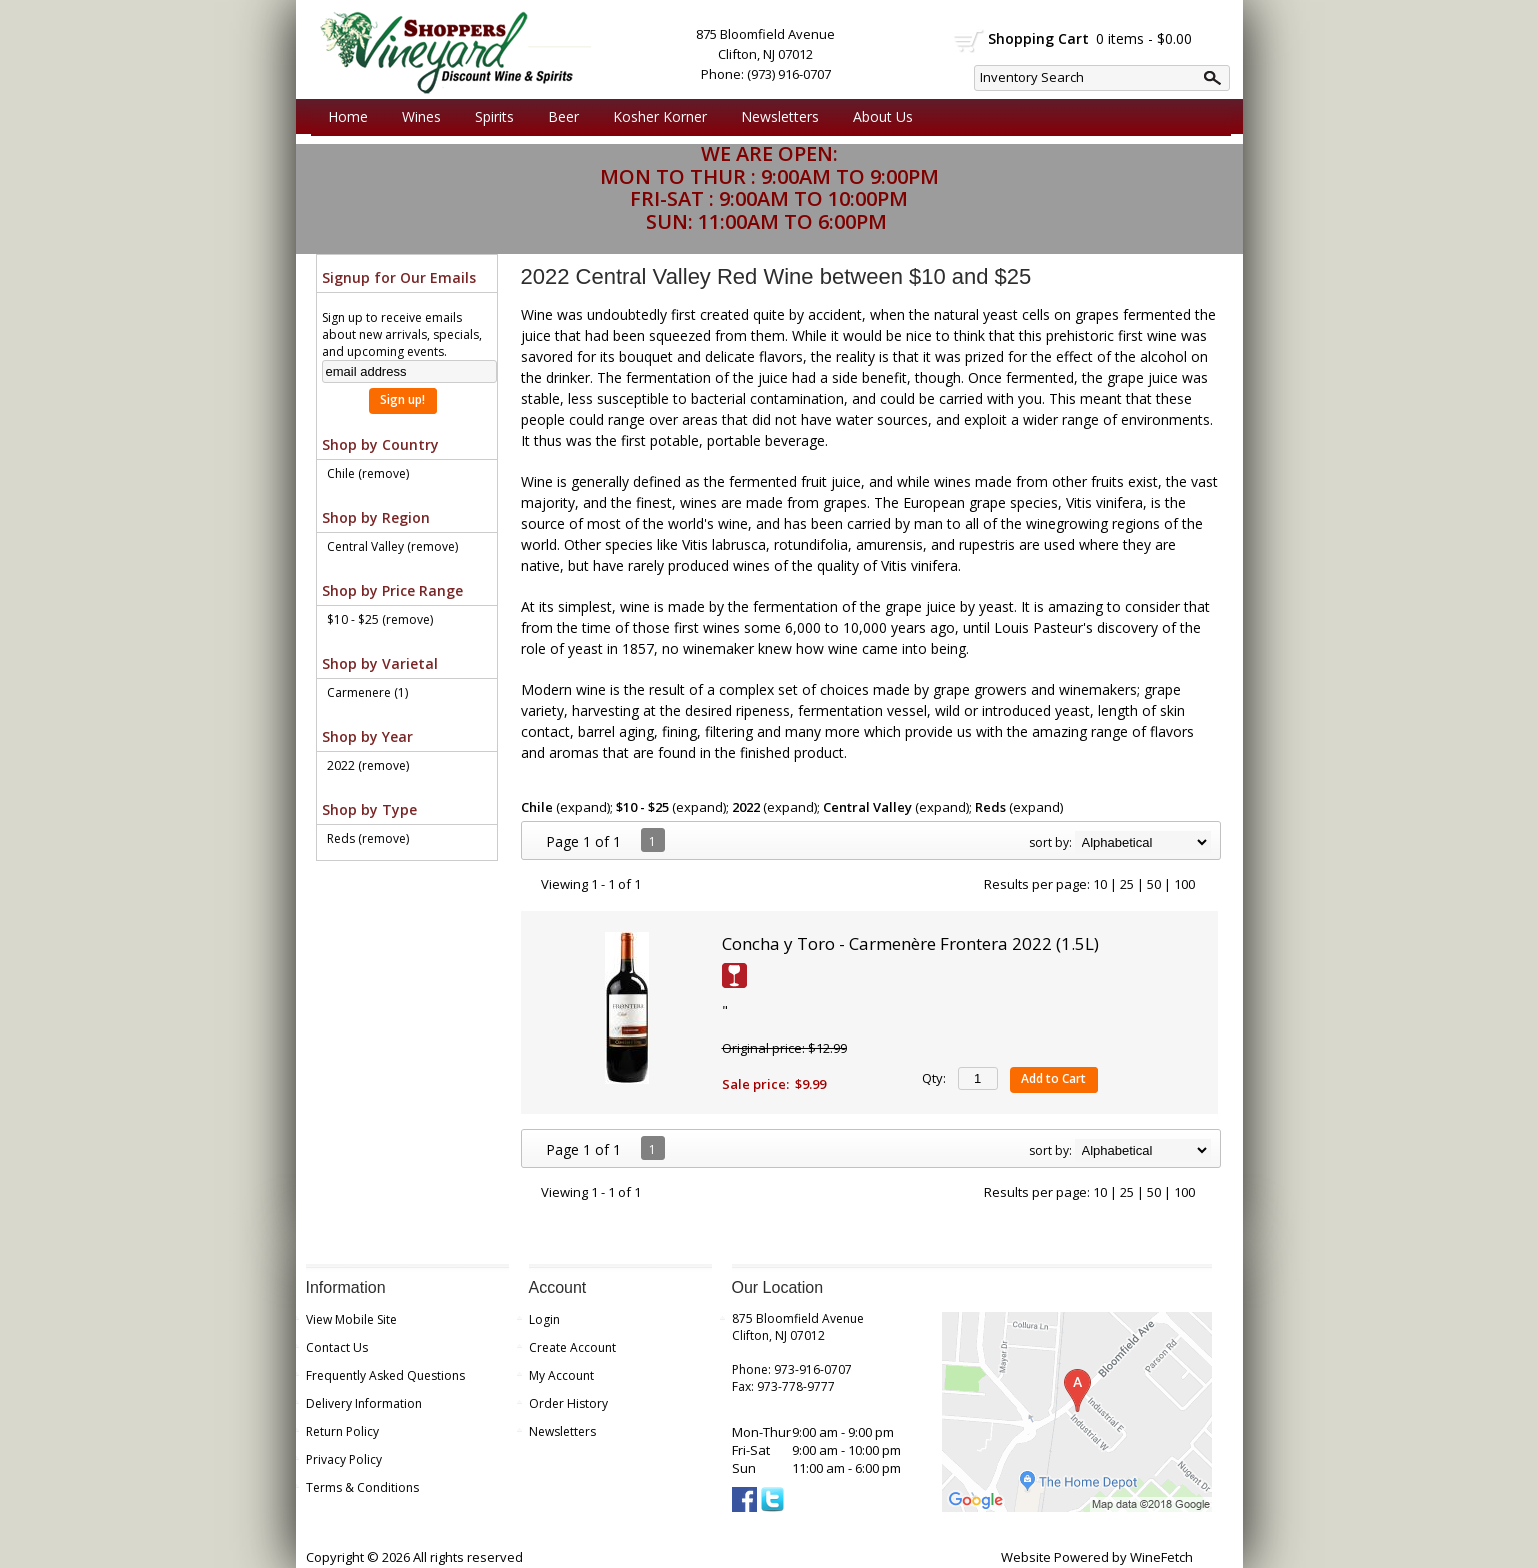  I want to click on Return Policy, so click(342, 1431).